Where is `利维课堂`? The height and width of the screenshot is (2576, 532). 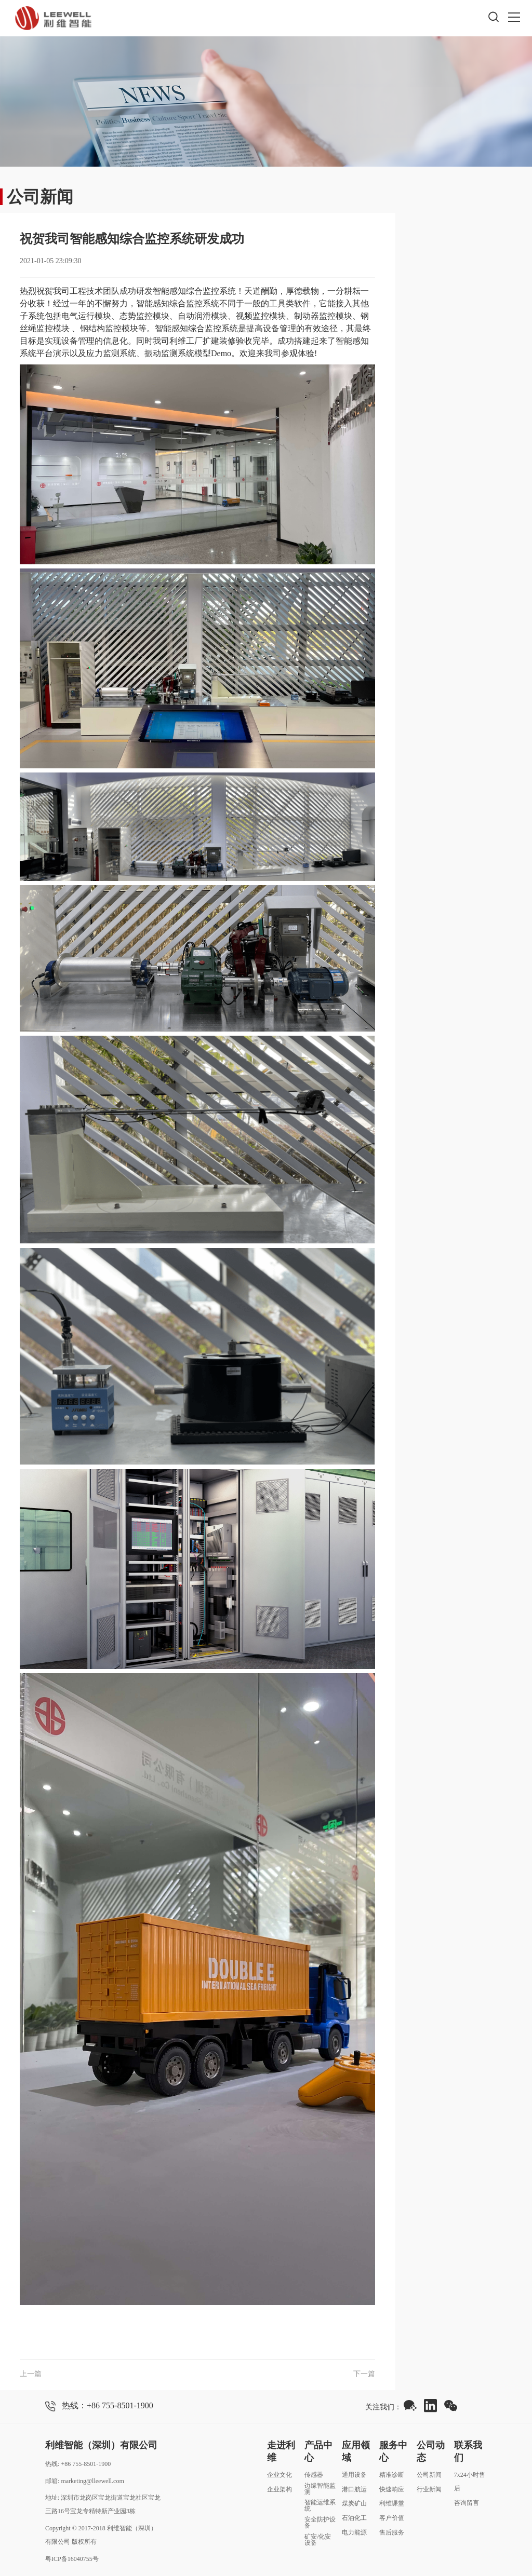 利维课堂 is located at coordinates (391, 2503).